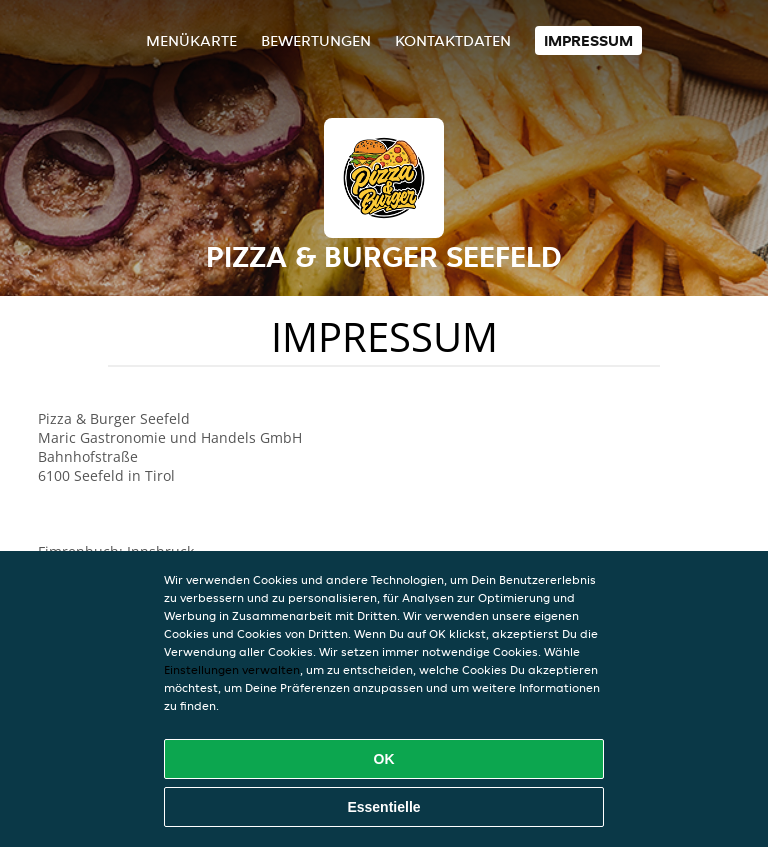 The height and width of the screenshot is (847, 768). Describe the element at coordinates (232, 669) in the screenshot. I see `Einstellungen verwalten` at that location.